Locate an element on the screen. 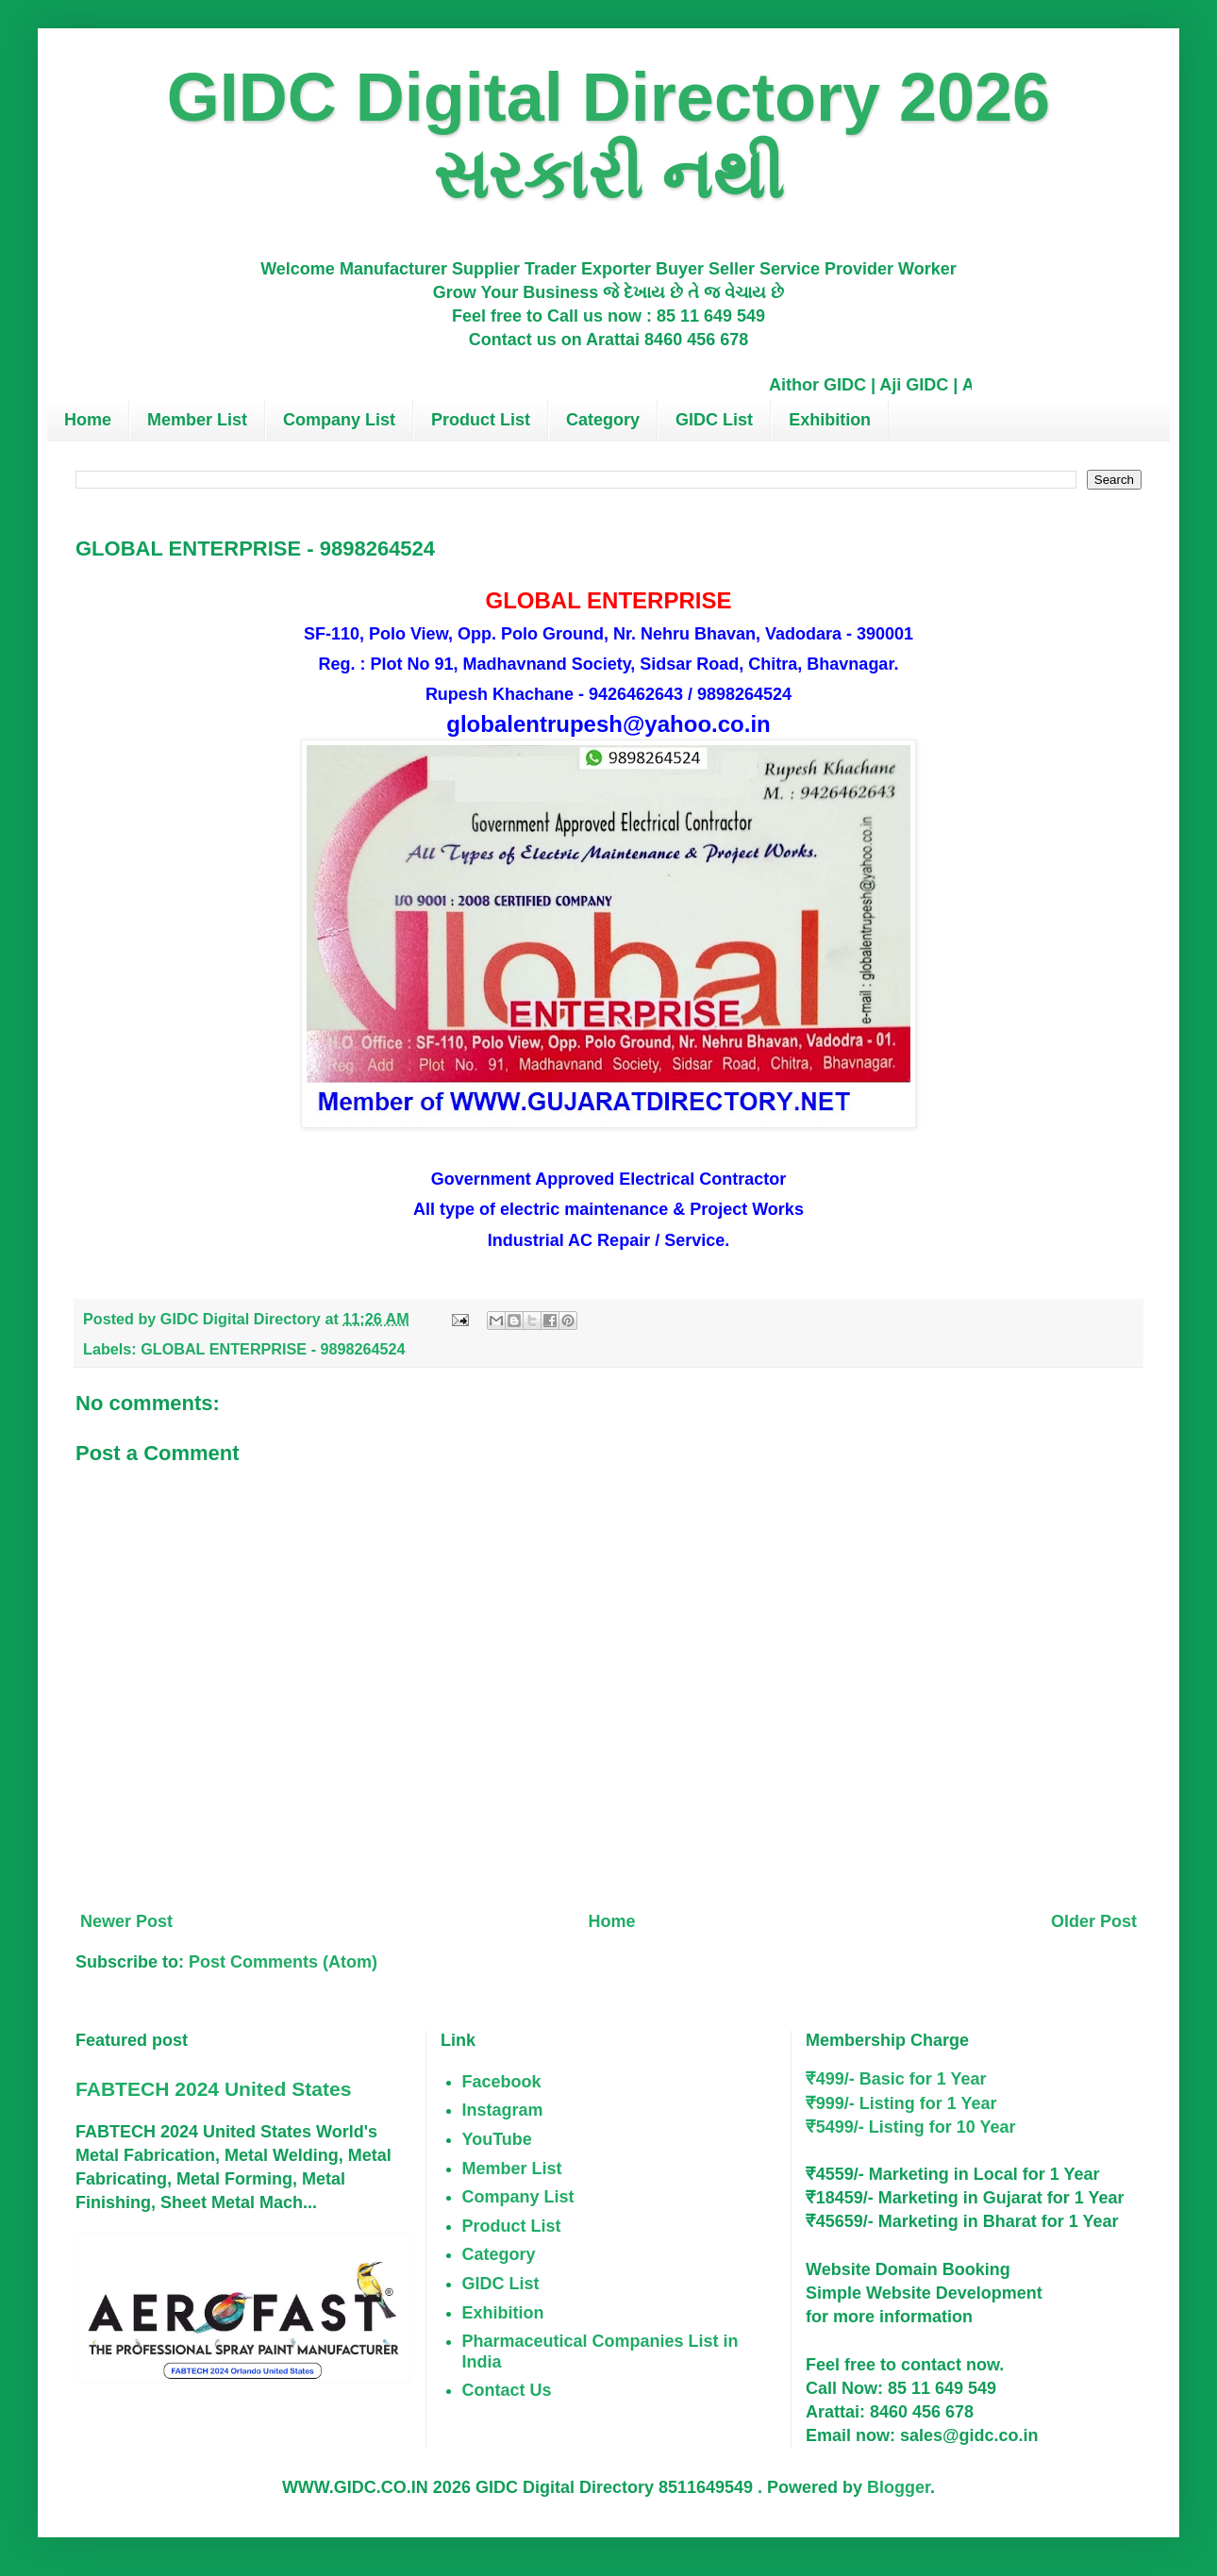 The width and height of the screenshot is (1217, 2576). ₹999/- Listing for 1 Year is located at coordinates (901, 2103).